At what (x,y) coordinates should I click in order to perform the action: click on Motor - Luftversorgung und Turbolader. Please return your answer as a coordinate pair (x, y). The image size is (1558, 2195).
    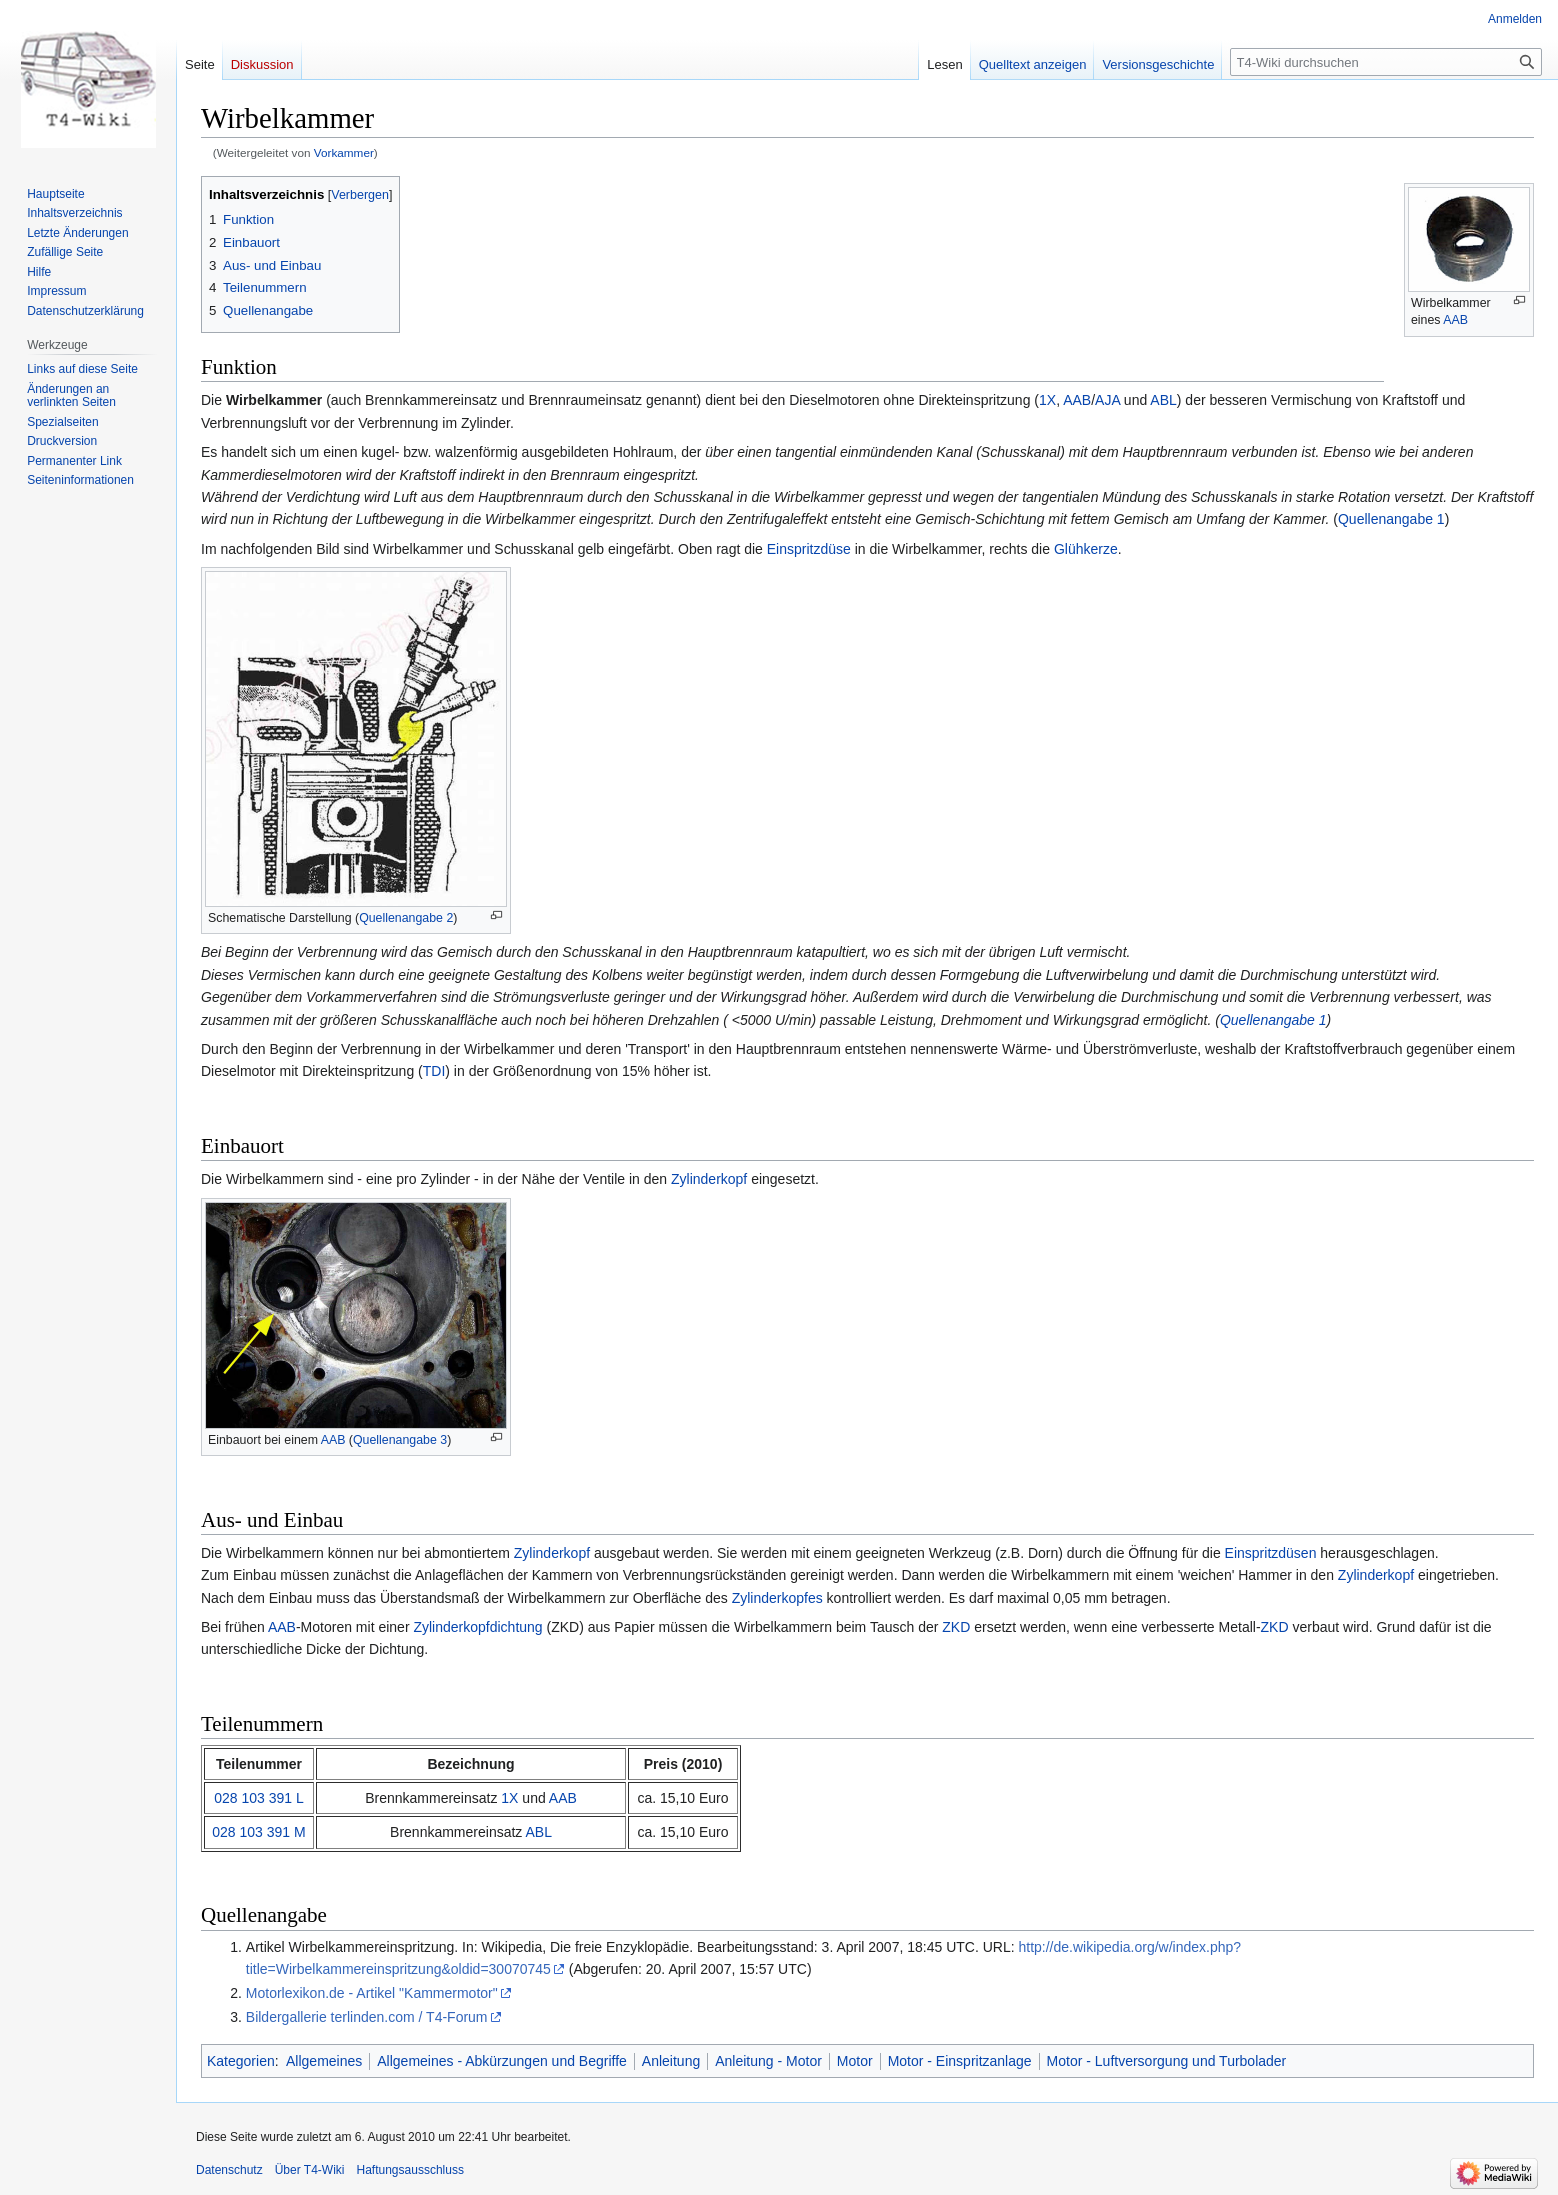
    Looking at the image, I should click on (1167, 2061).